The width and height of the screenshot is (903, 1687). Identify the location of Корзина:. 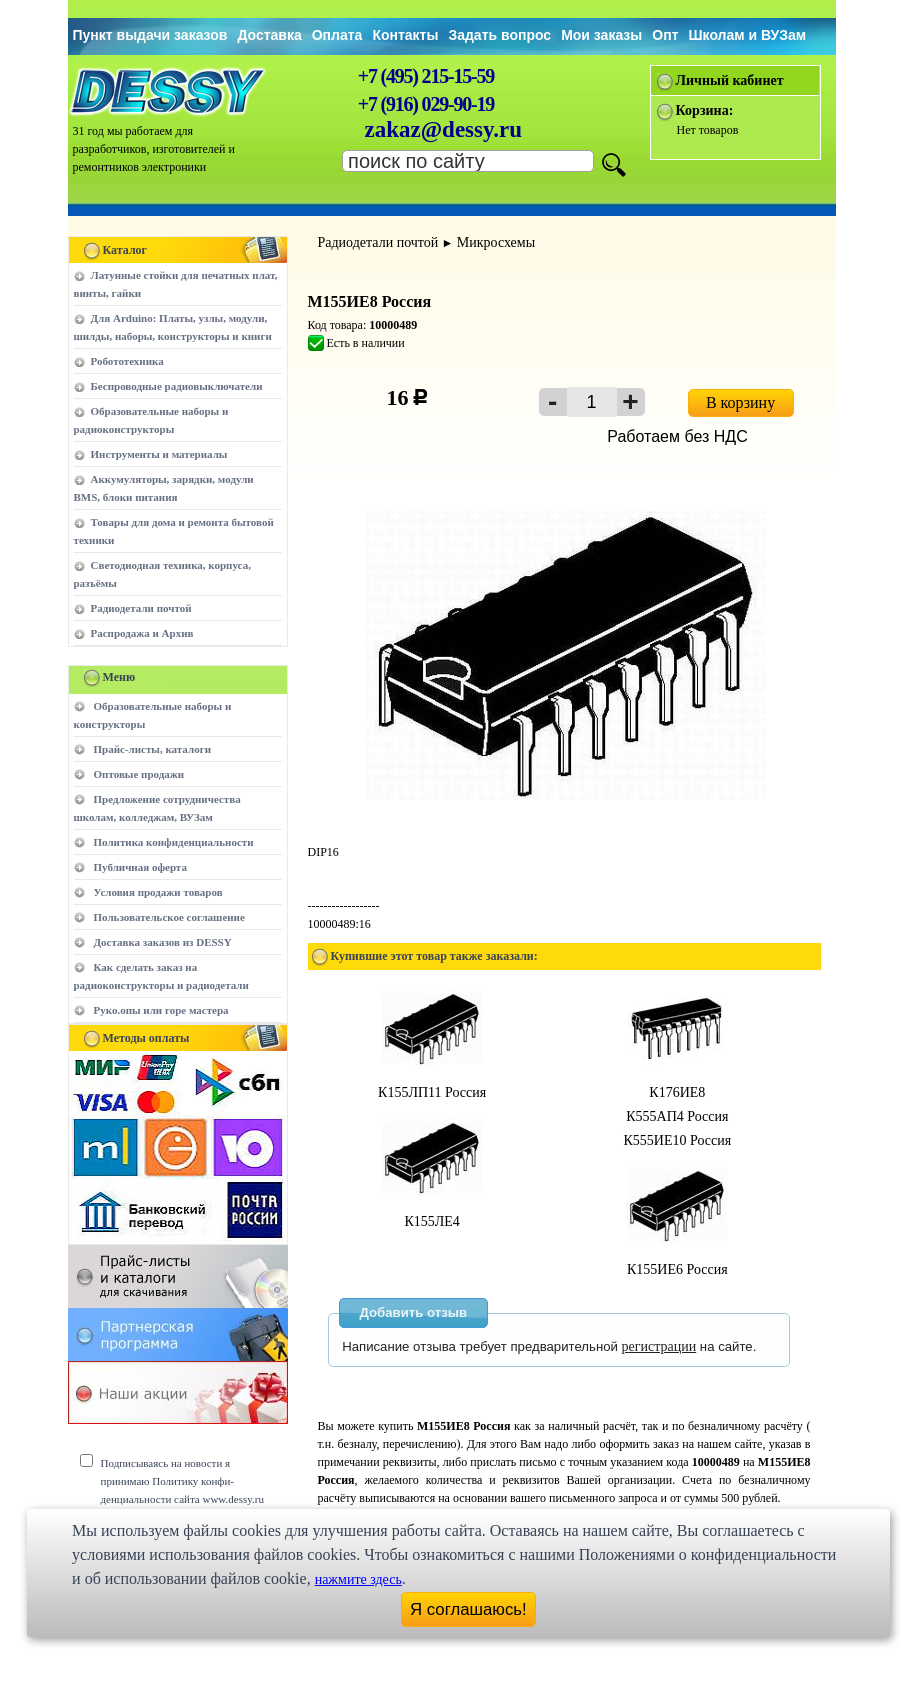
(705, 110).